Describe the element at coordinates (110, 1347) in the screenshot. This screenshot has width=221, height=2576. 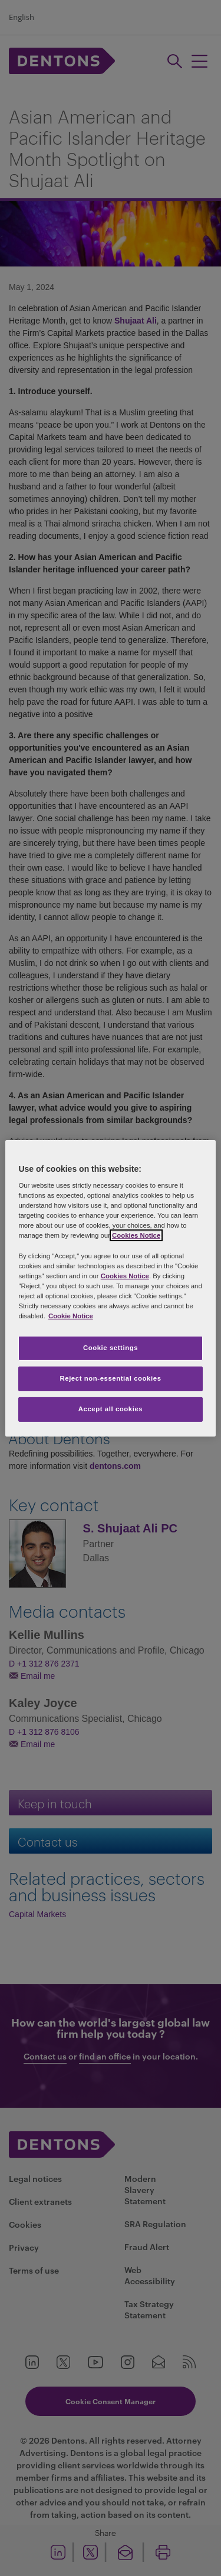
I see `Cookie settings [Cookie settings, Opens the preference center dialog]` at that location.